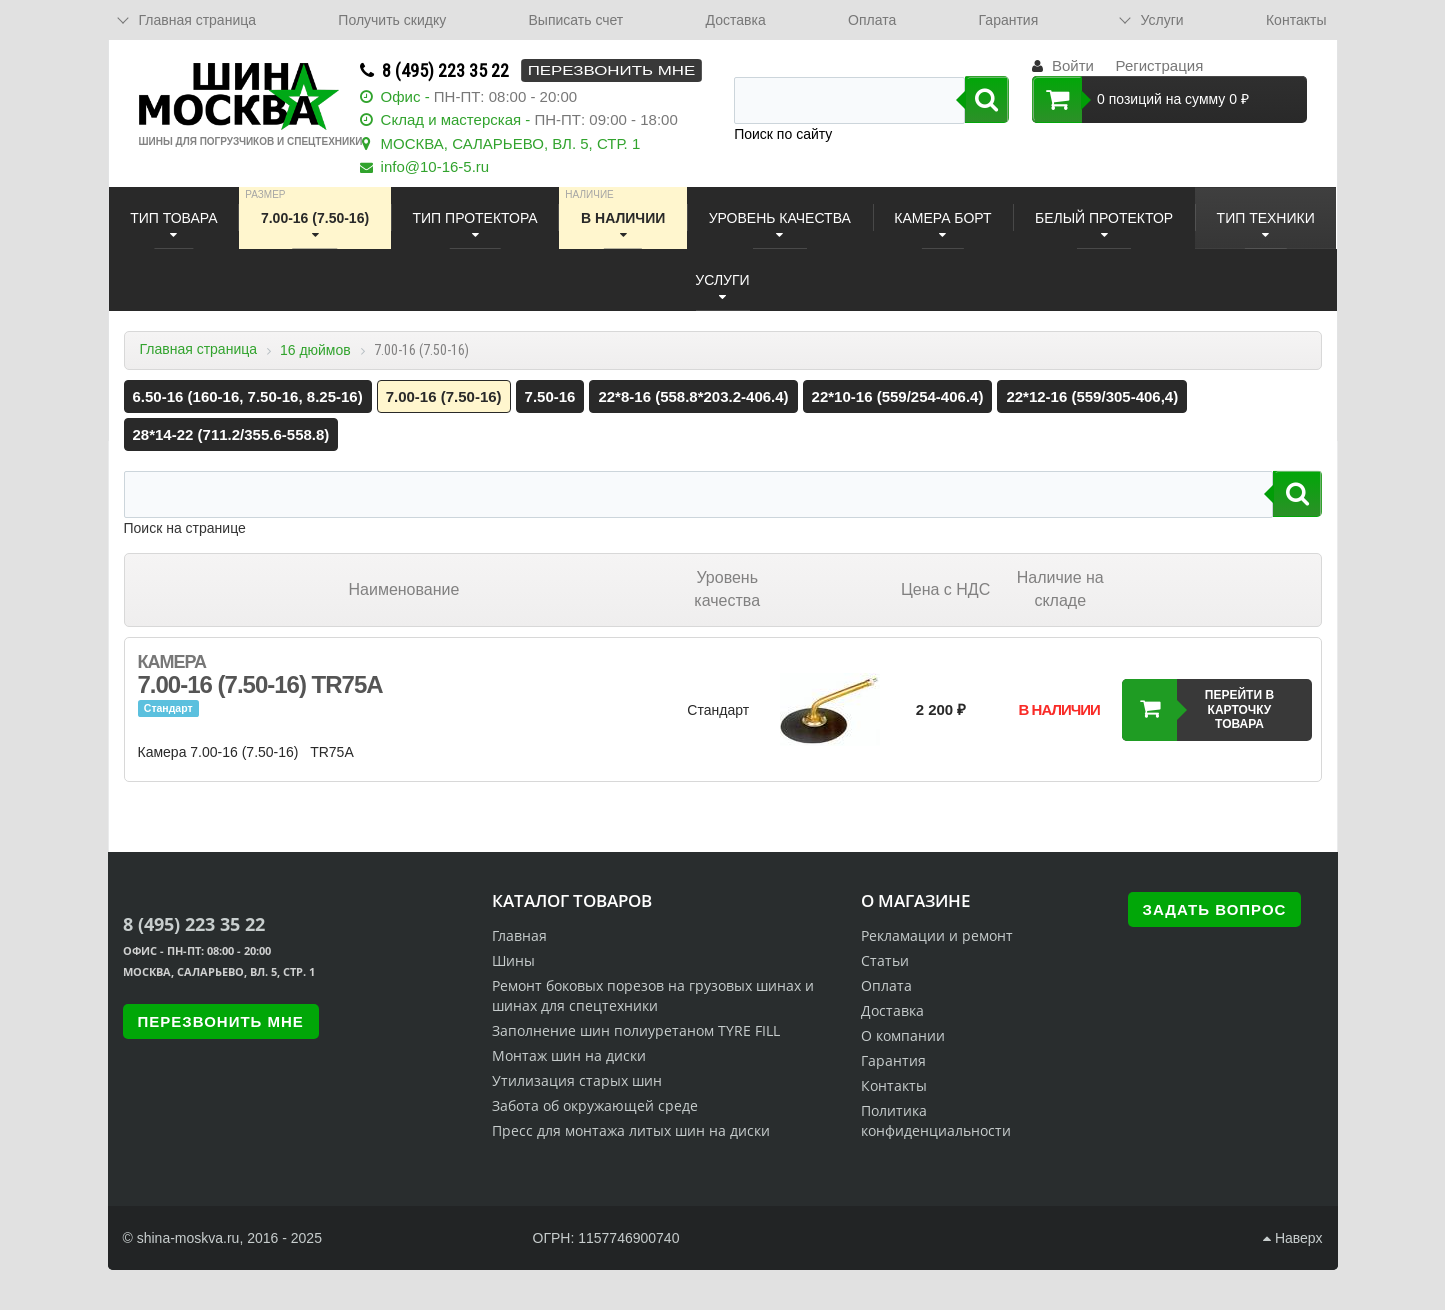 This screenshot has height=1310, width=1445. Describe the element at coordinates (631, 1130) in the screenshot. I see `Пресс для монтажа литых шин на диски` at that location.